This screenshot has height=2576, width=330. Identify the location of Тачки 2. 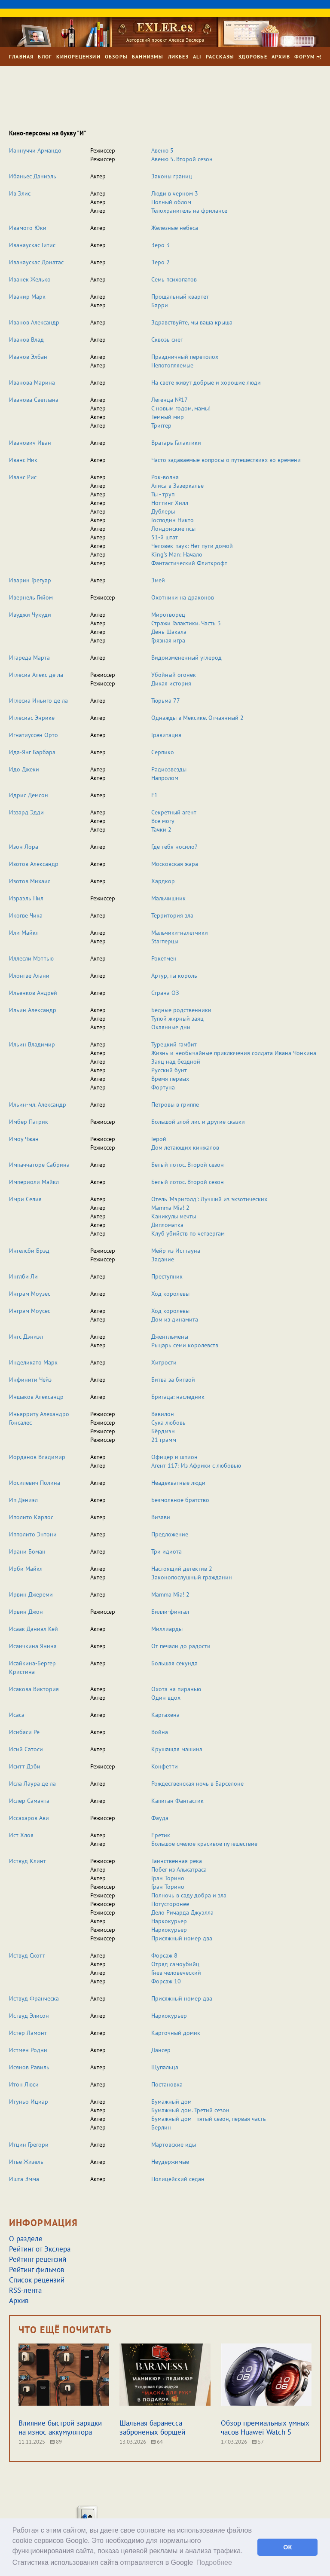
(161, 829).